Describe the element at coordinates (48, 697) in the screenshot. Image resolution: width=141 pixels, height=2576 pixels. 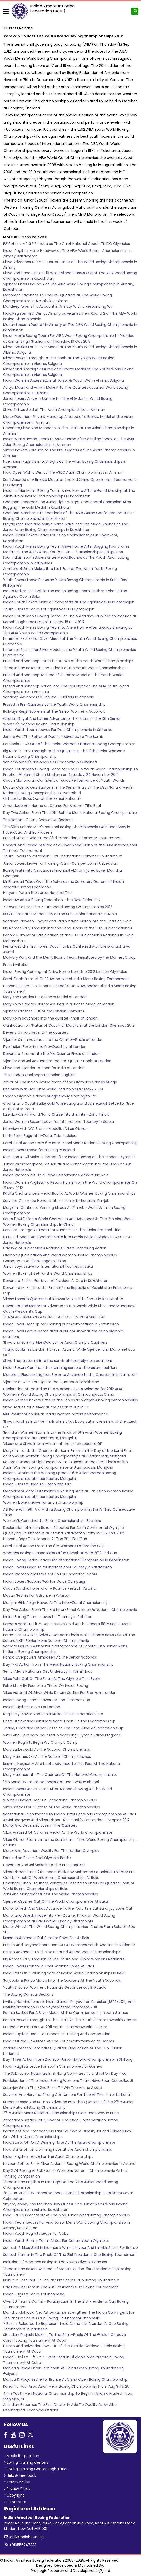
I see `Sandeep Advances to The Pre-Quarters in Armenia` at that location.